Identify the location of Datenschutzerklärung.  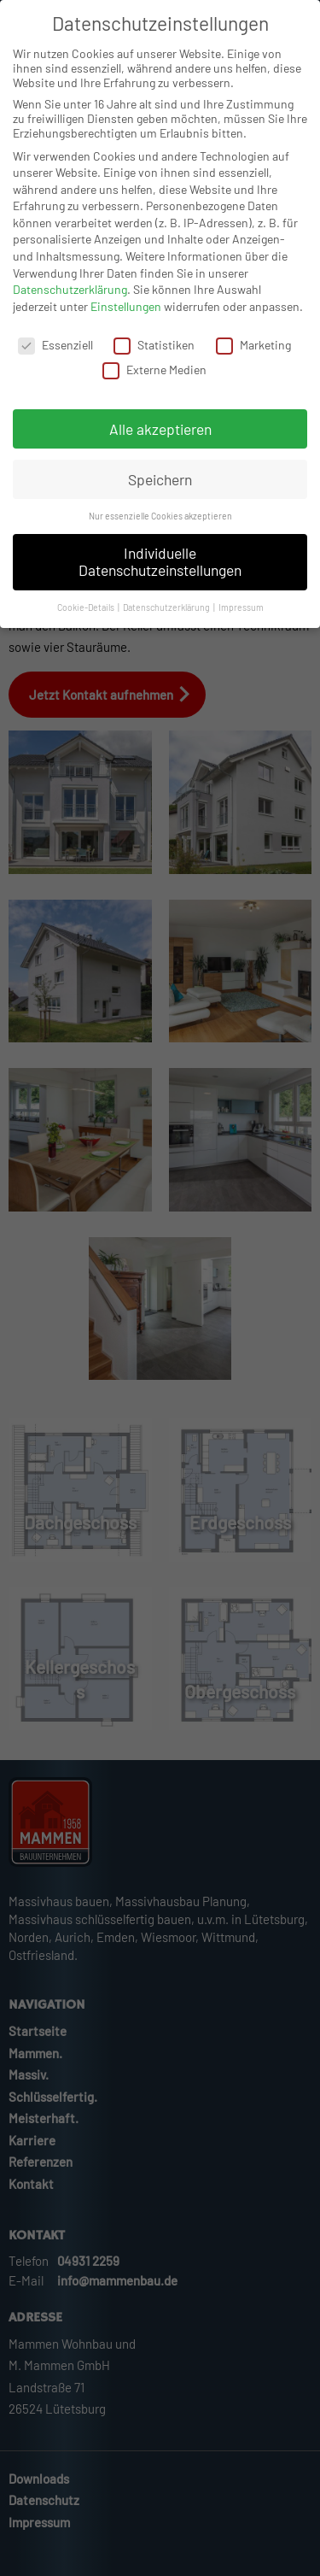
(70, 304).